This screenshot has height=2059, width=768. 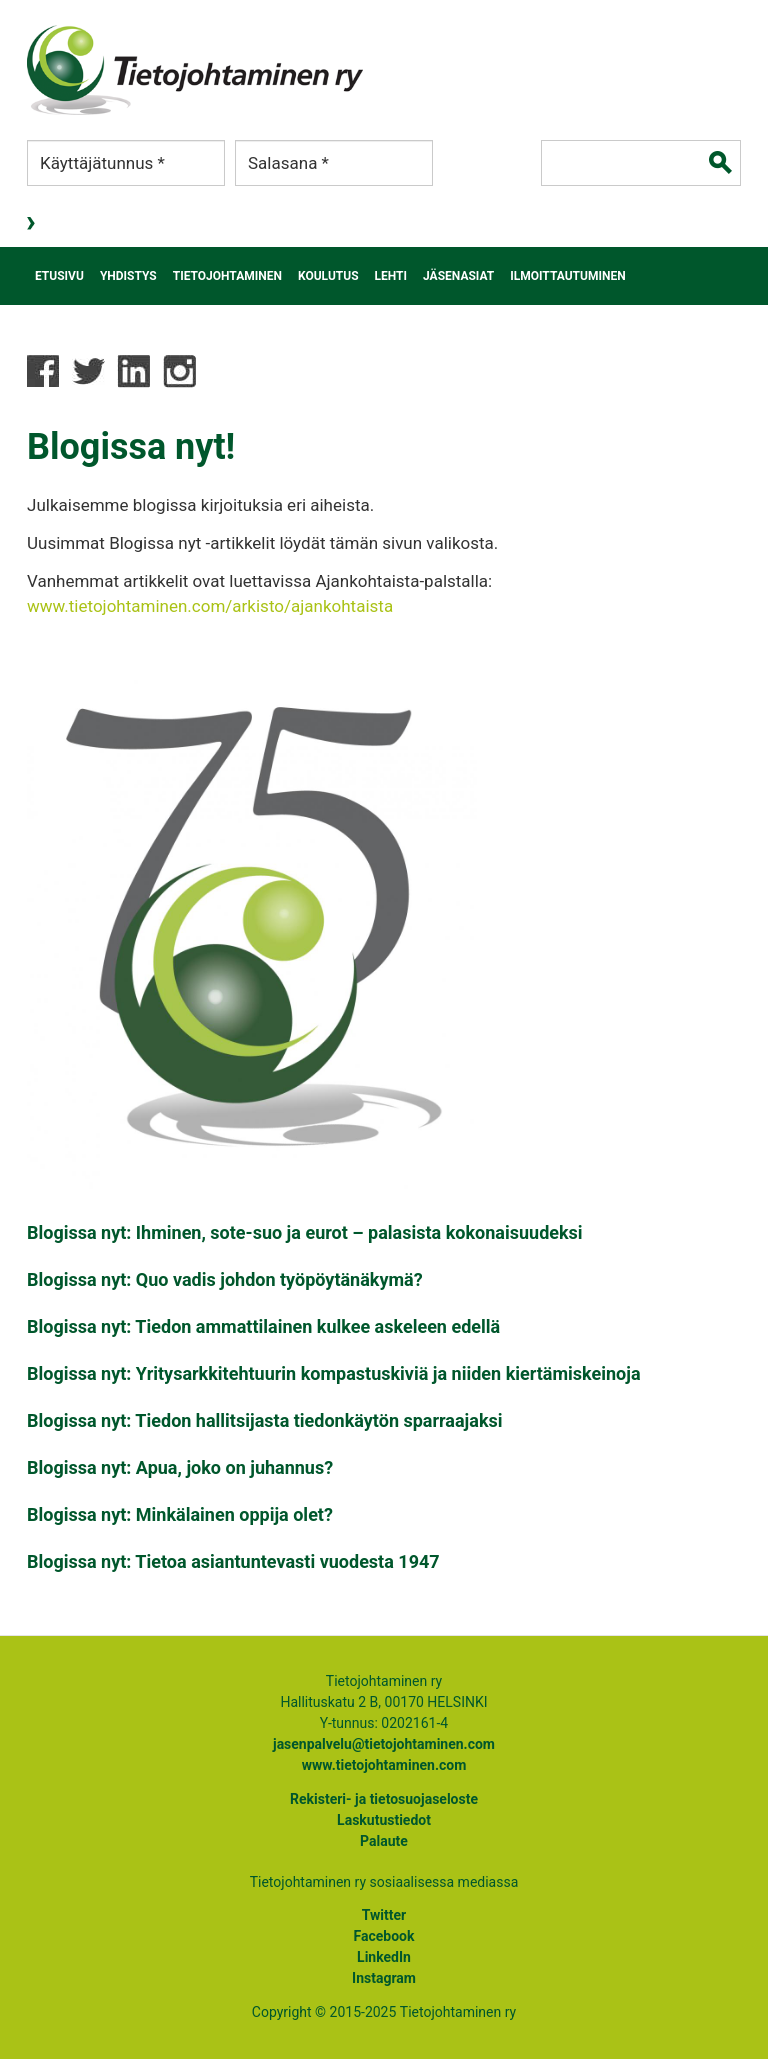 I want to click on Palaute, so click(x=384, y=1841).